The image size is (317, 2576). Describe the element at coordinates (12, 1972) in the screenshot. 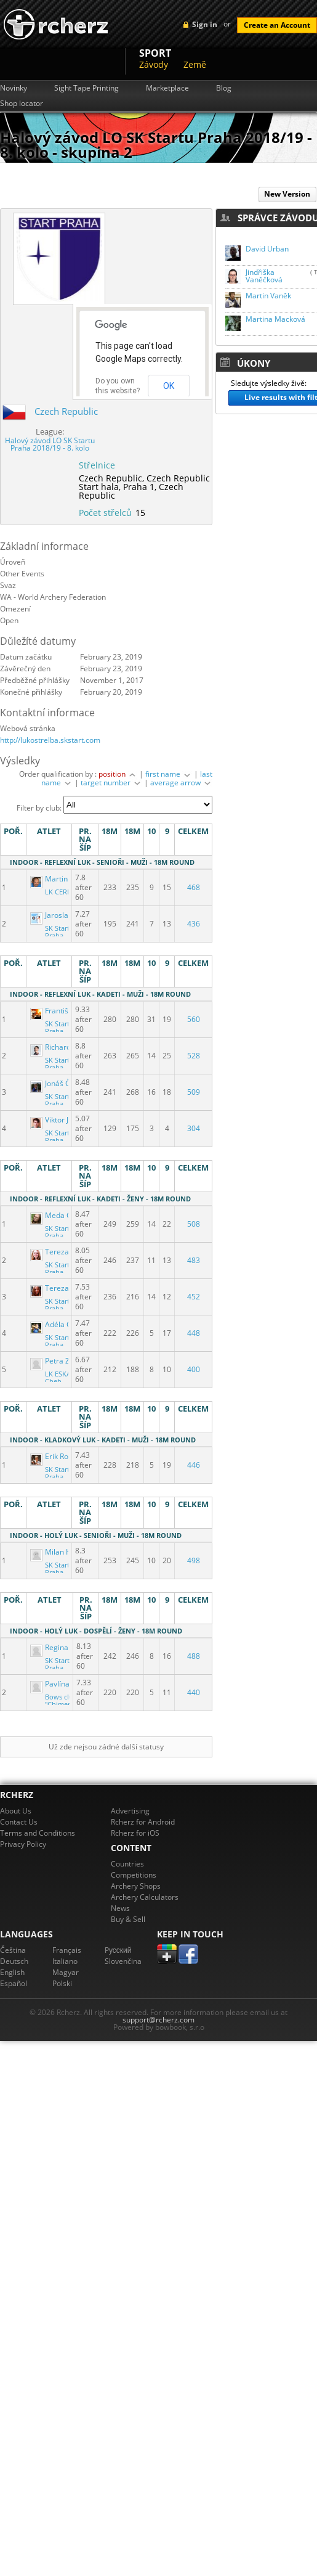

I see `English` at that location.